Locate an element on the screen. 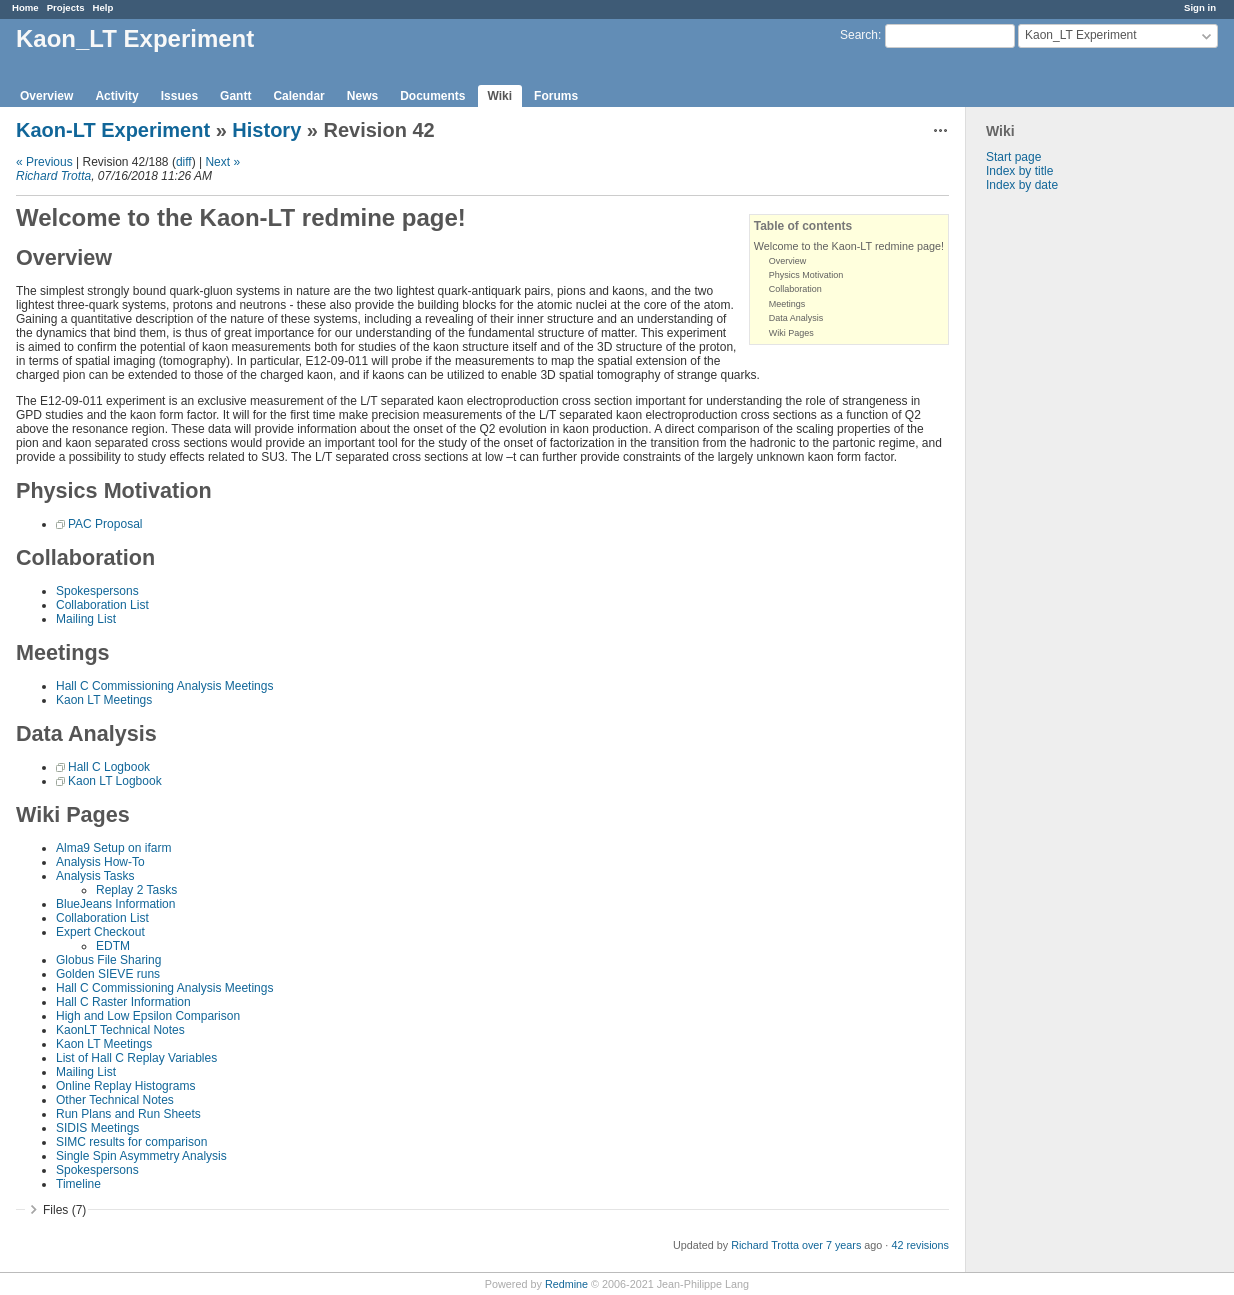 Image resolution: width=1234 pixels, height=1295 pixels. EDTM is located at coordinates (113, 946).